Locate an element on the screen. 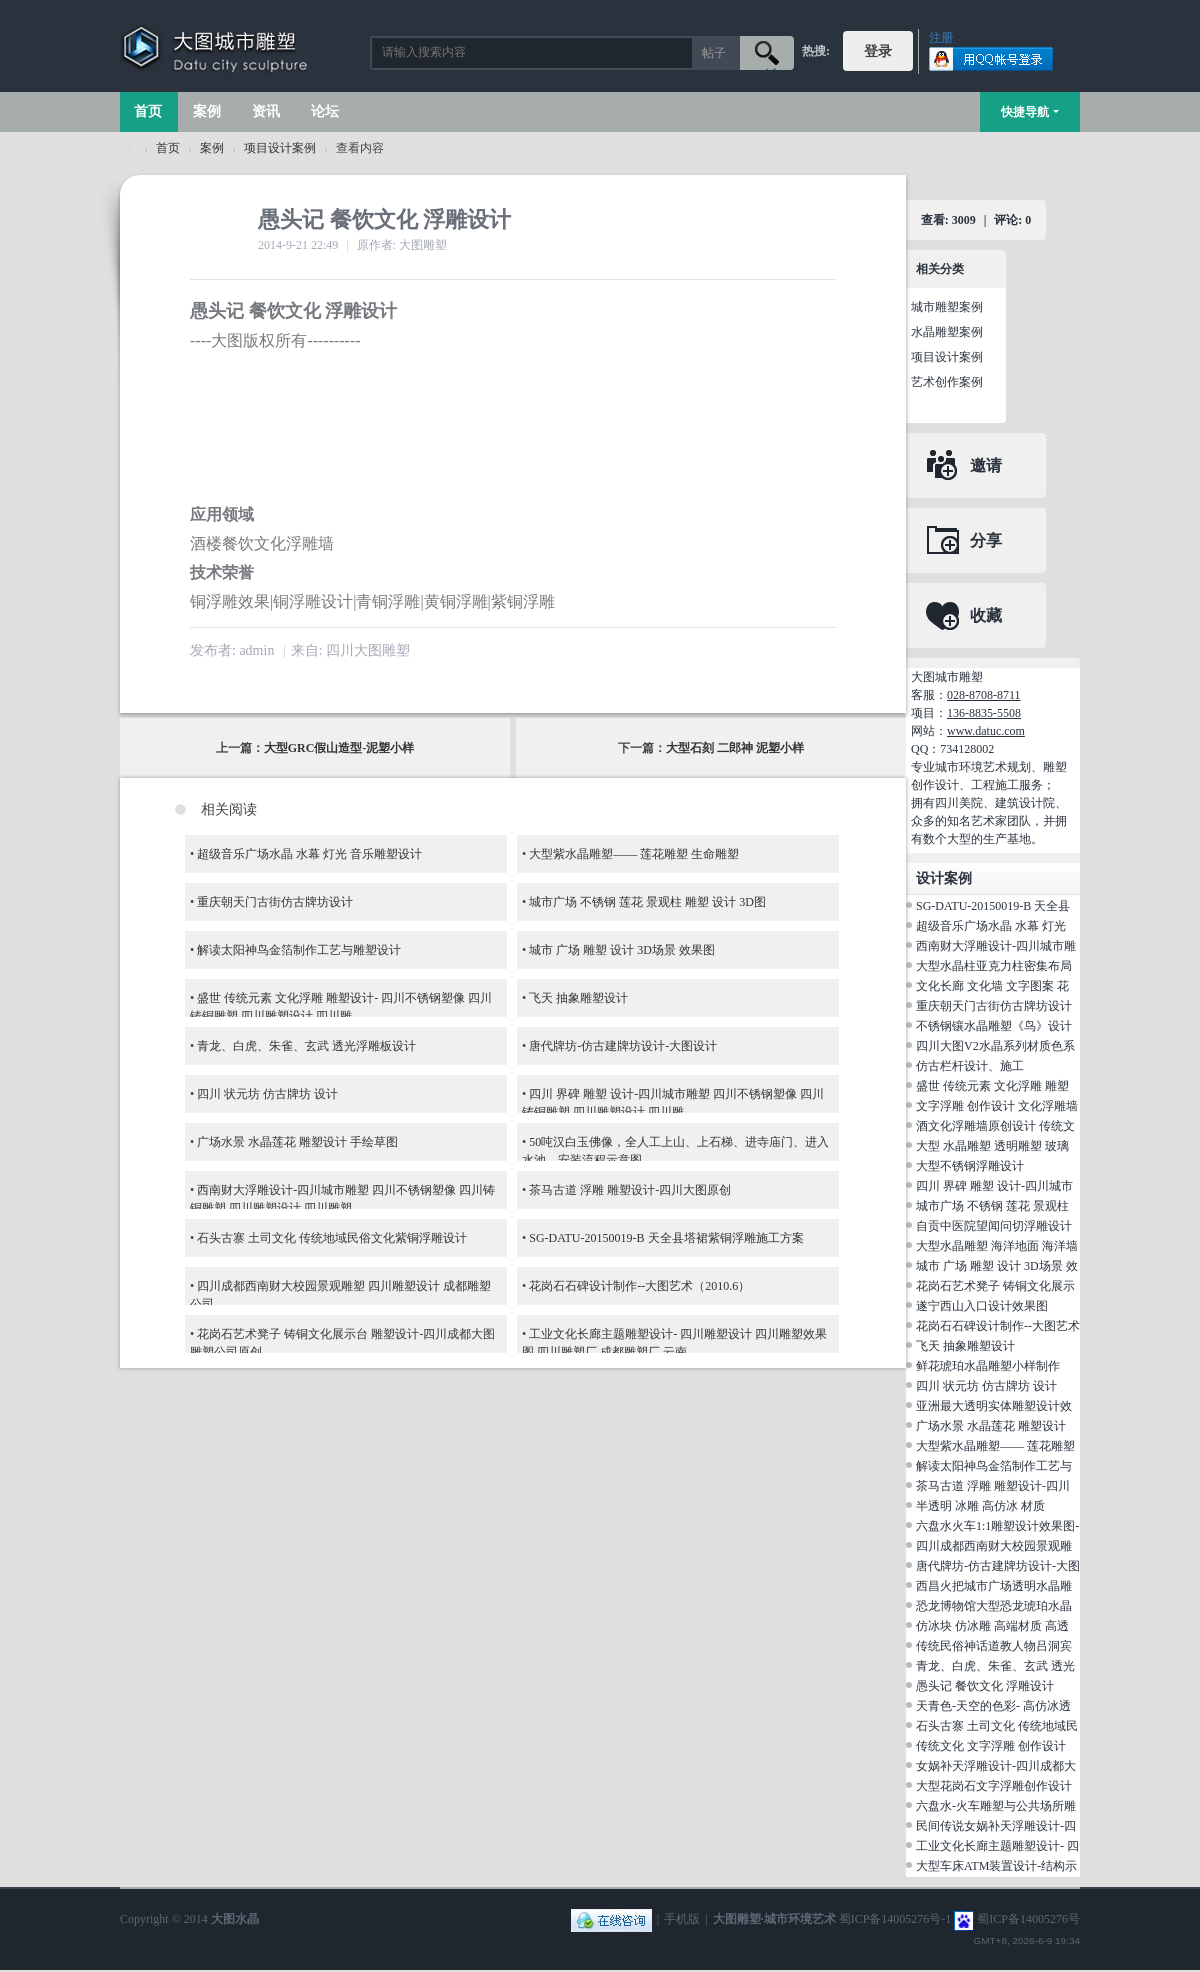 Image resolution: width=1200 pixels, height=1972 pixels. 大型GRC假山造型-泥塑小样 is located at coordinates (339, 748).